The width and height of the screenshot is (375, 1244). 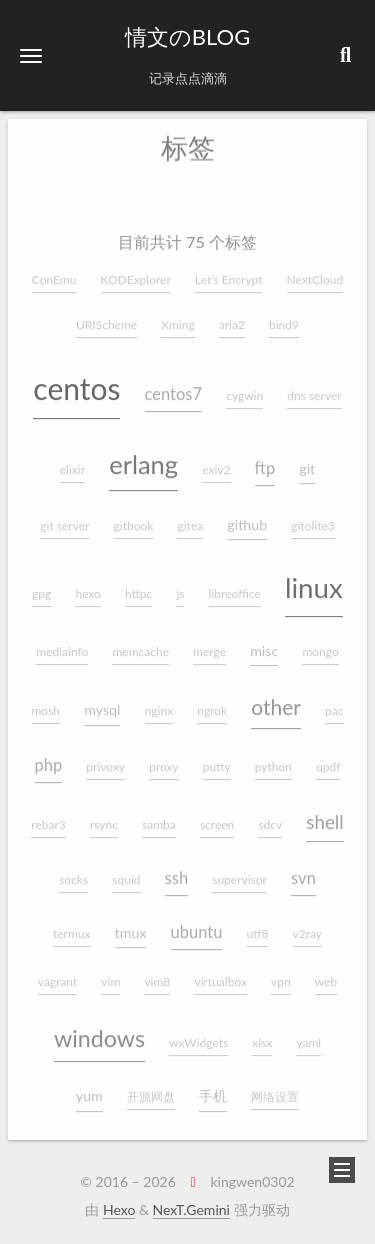 What do you see at coordinates (190, 517) in the screenshot?
I see `gitea` at bounding box center [190, 517].